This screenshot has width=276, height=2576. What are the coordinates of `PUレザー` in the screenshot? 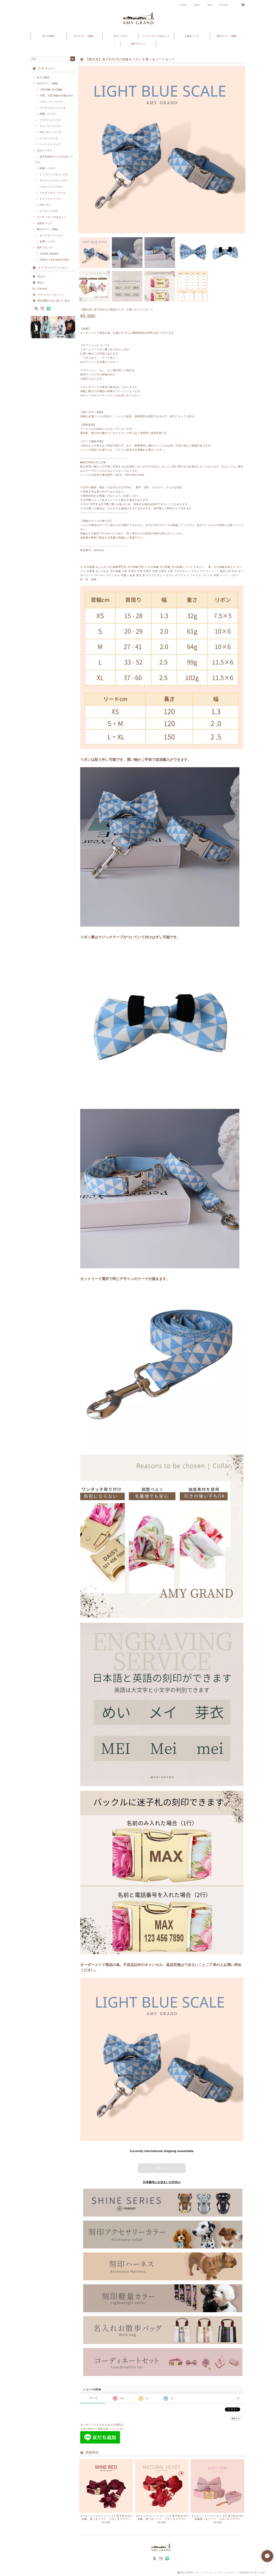 It's located at (45, 204).